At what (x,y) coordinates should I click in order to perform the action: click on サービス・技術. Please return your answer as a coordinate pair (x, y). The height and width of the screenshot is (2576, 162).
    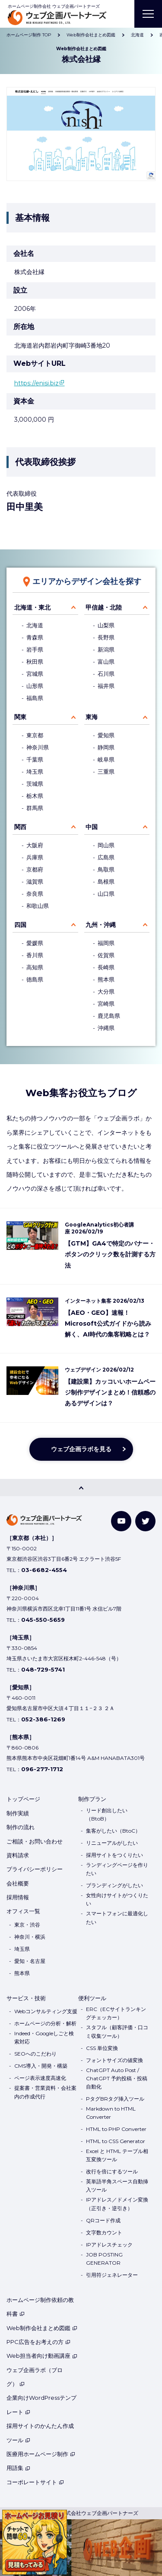
    Looking at the image, I should click on (26, 1998).